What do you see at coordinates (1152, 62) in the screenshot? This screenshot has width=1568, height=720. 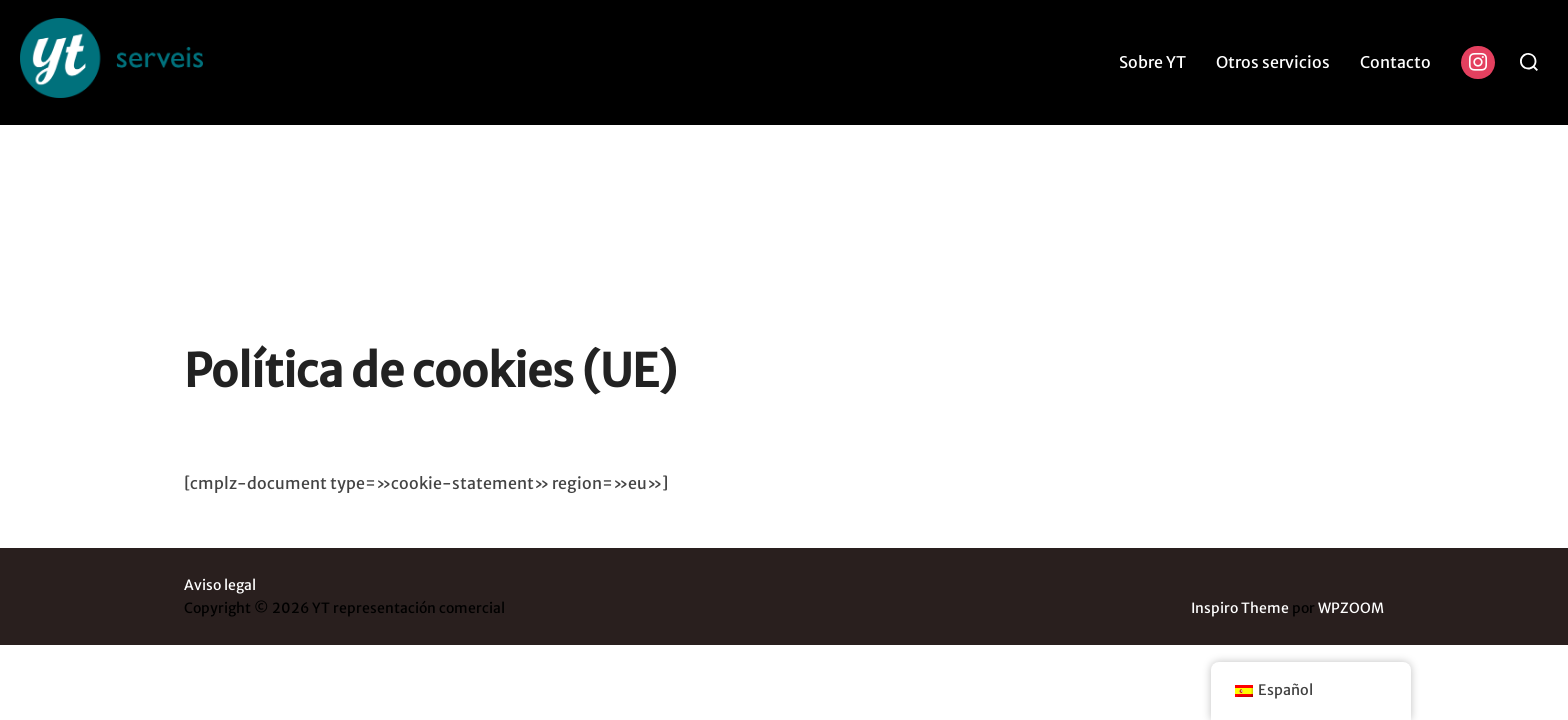 I see `Sobre YT` at bounding box center [1152, 62].